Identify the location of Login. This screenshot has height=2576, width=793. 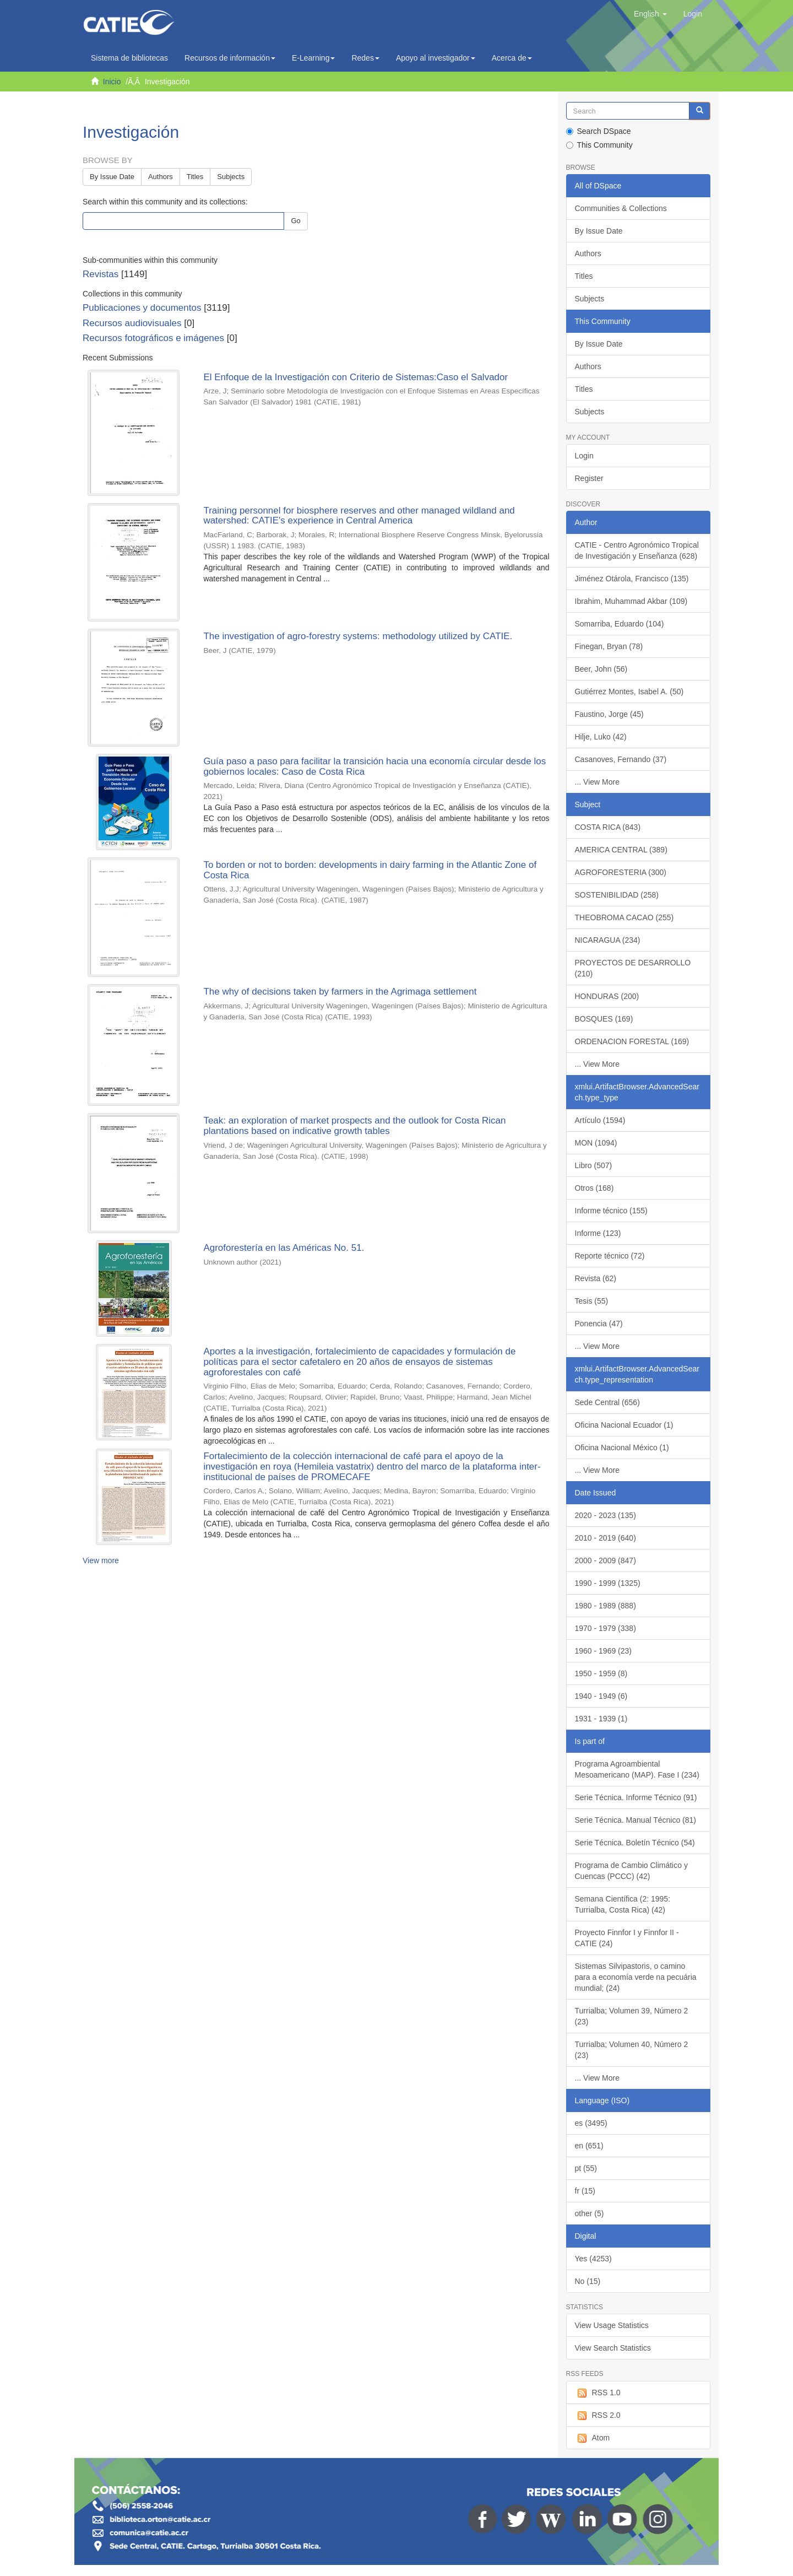
(584, 455).